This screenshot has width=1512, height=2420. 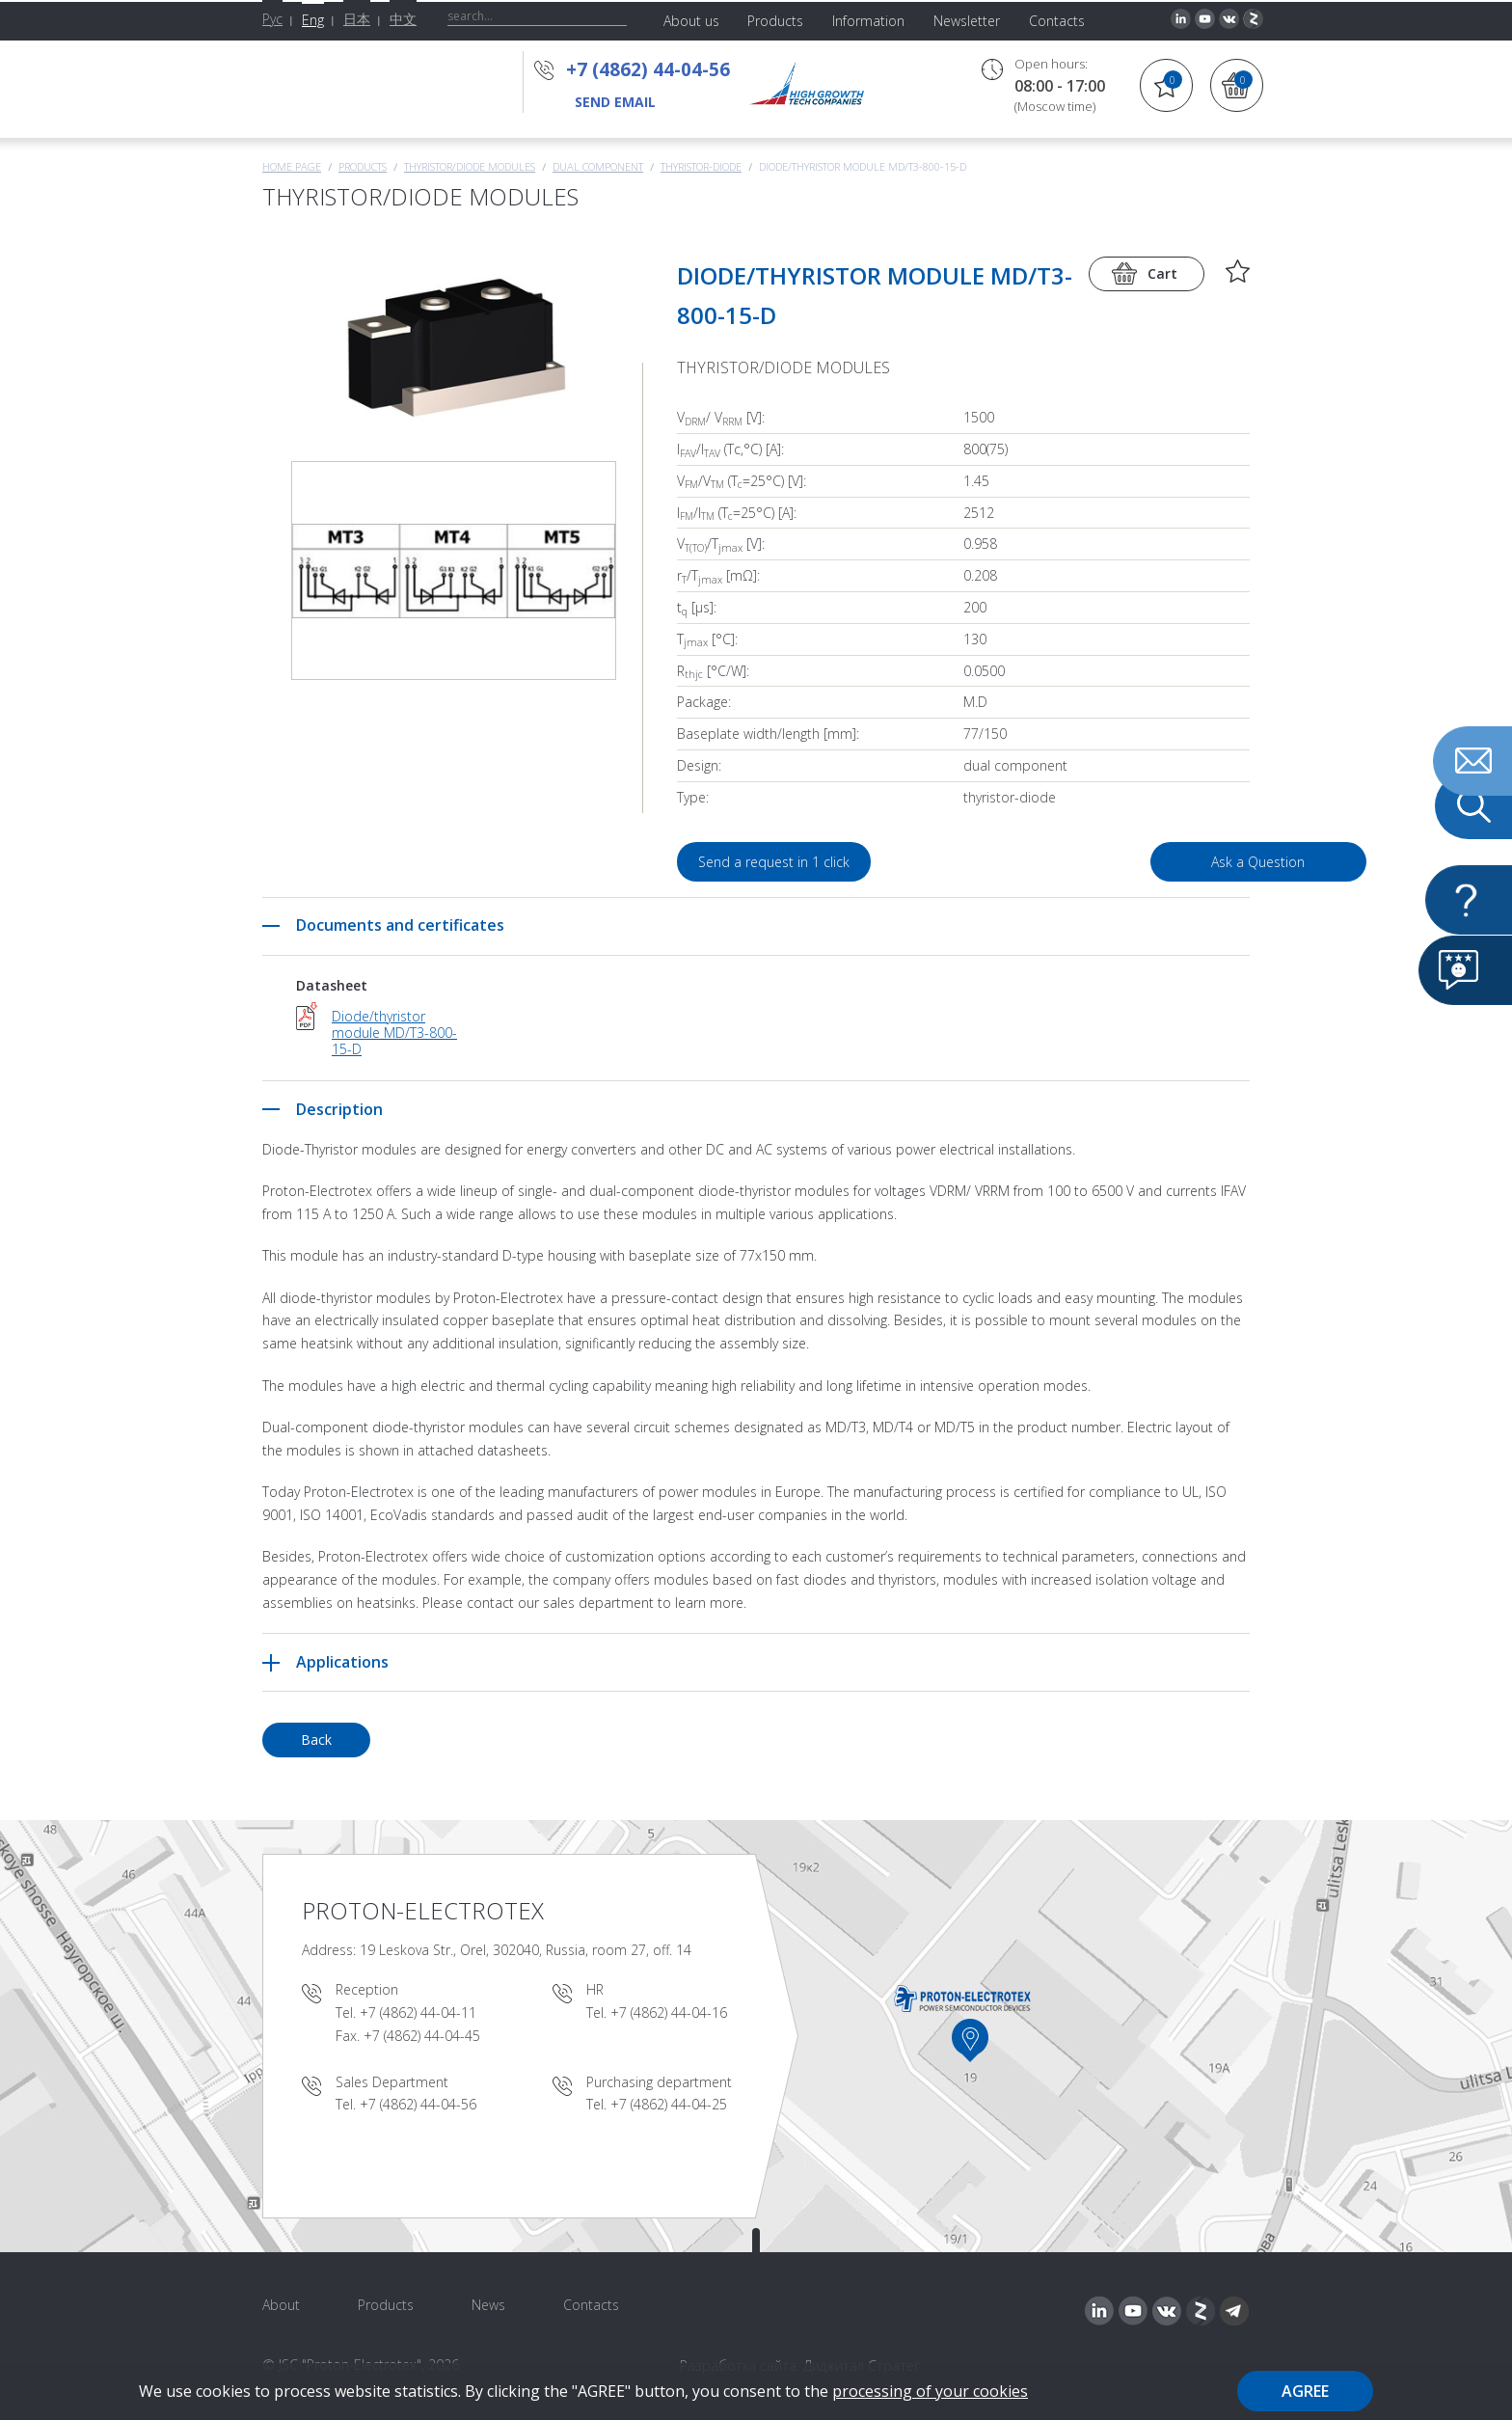 What do you see at coordinates (701, 166) in the screenshot?
I see `Thyristor-Diode` at bounding box center [701, 166].